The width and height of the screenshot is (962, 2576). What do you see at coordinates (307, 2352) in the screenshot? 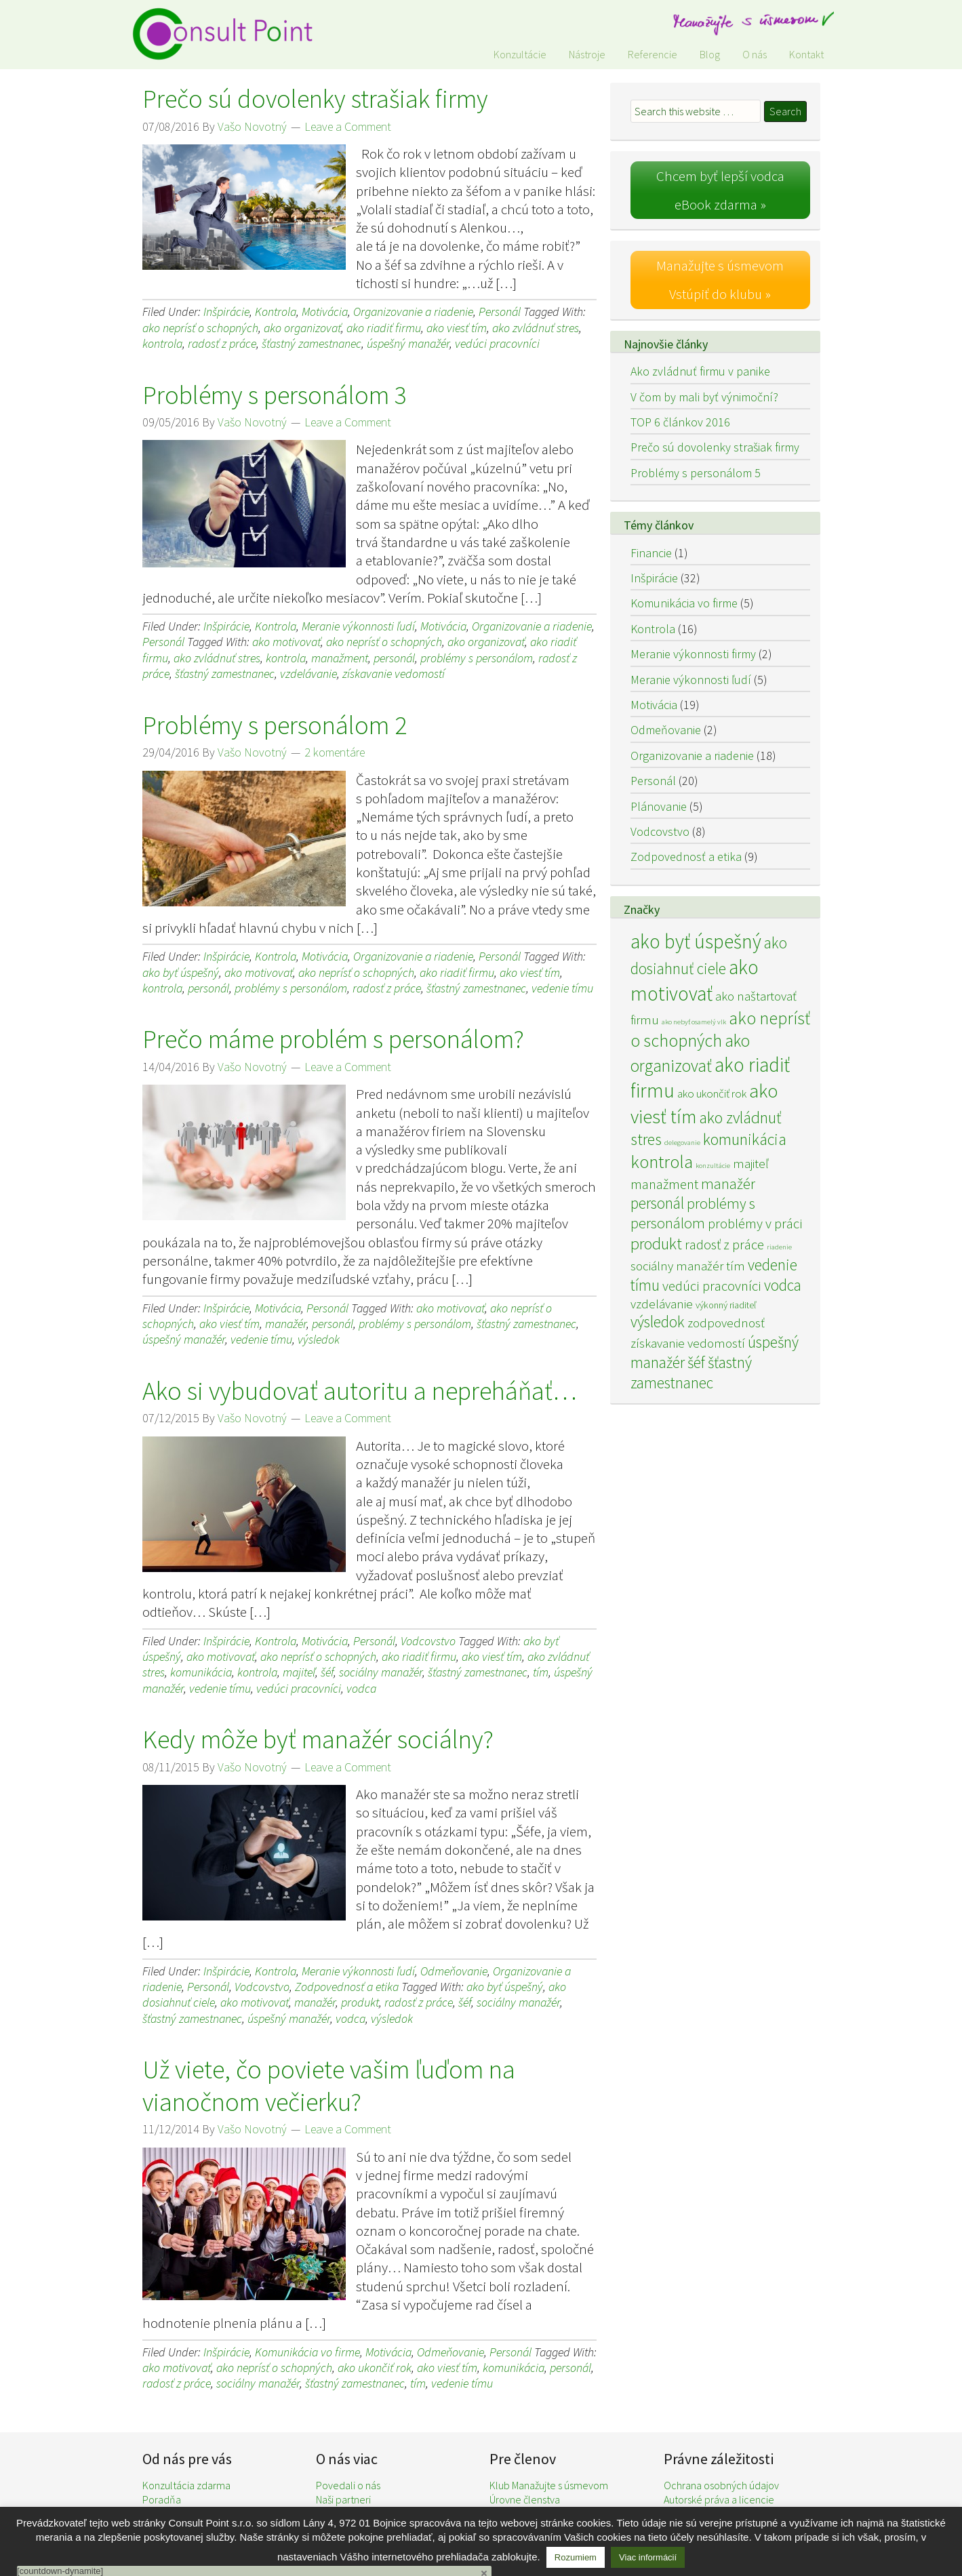
I see `Komunikácia vo firme` at bounding box center [307, 2352].